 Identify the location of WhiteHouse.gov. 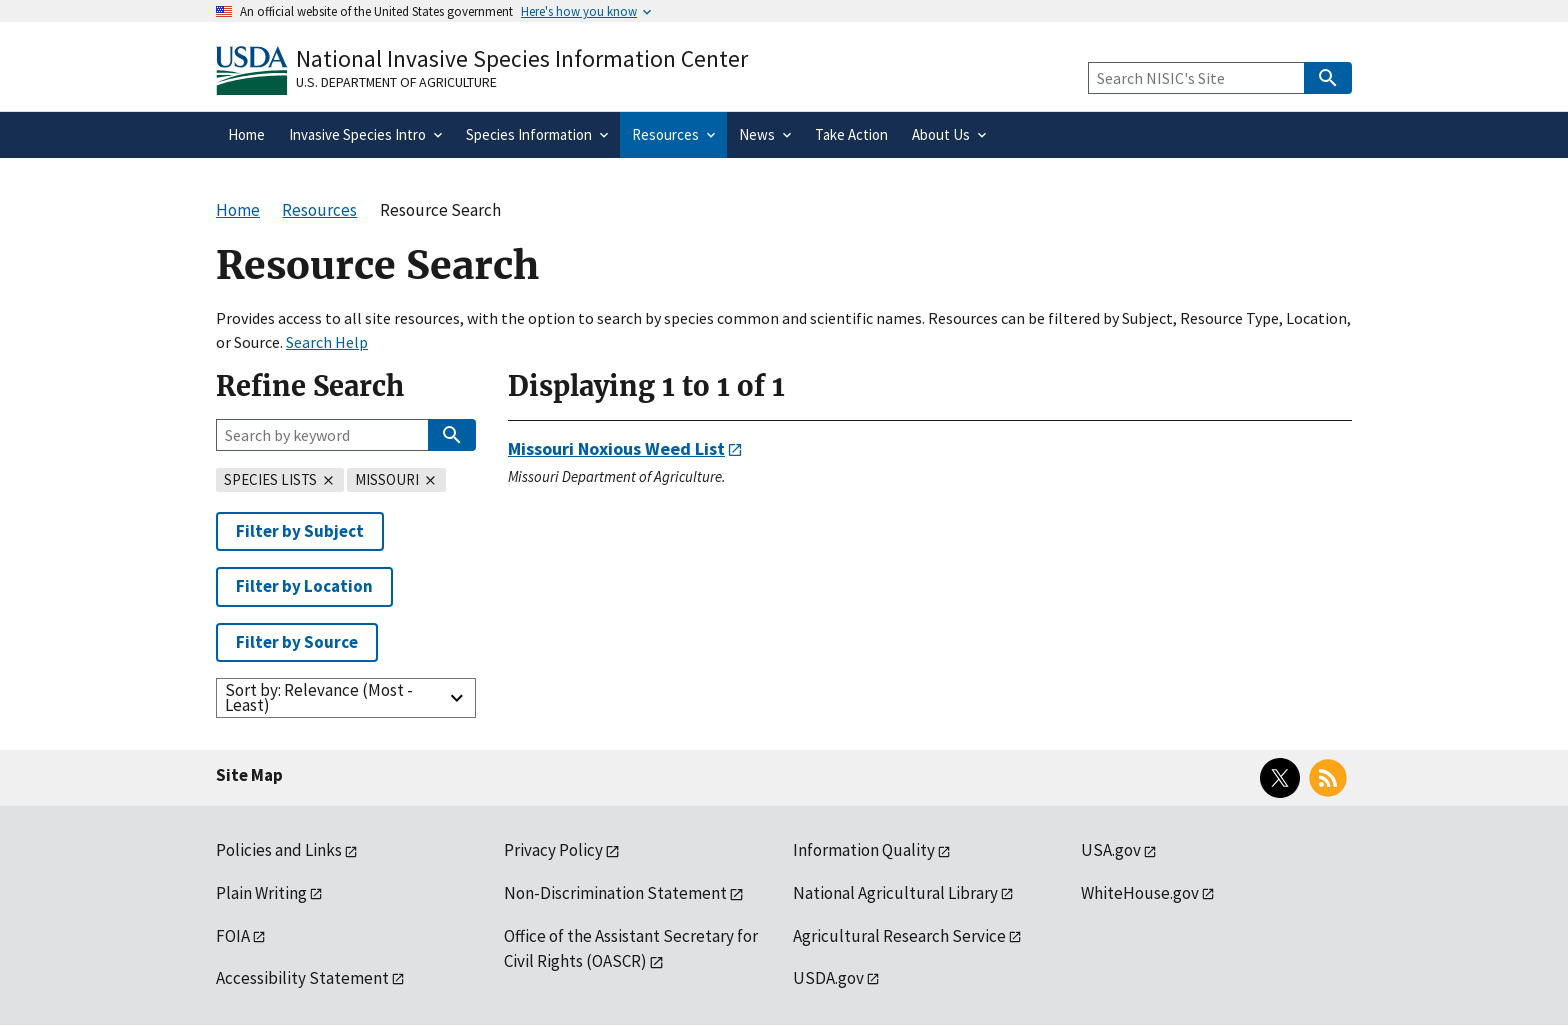
(1140, 893).